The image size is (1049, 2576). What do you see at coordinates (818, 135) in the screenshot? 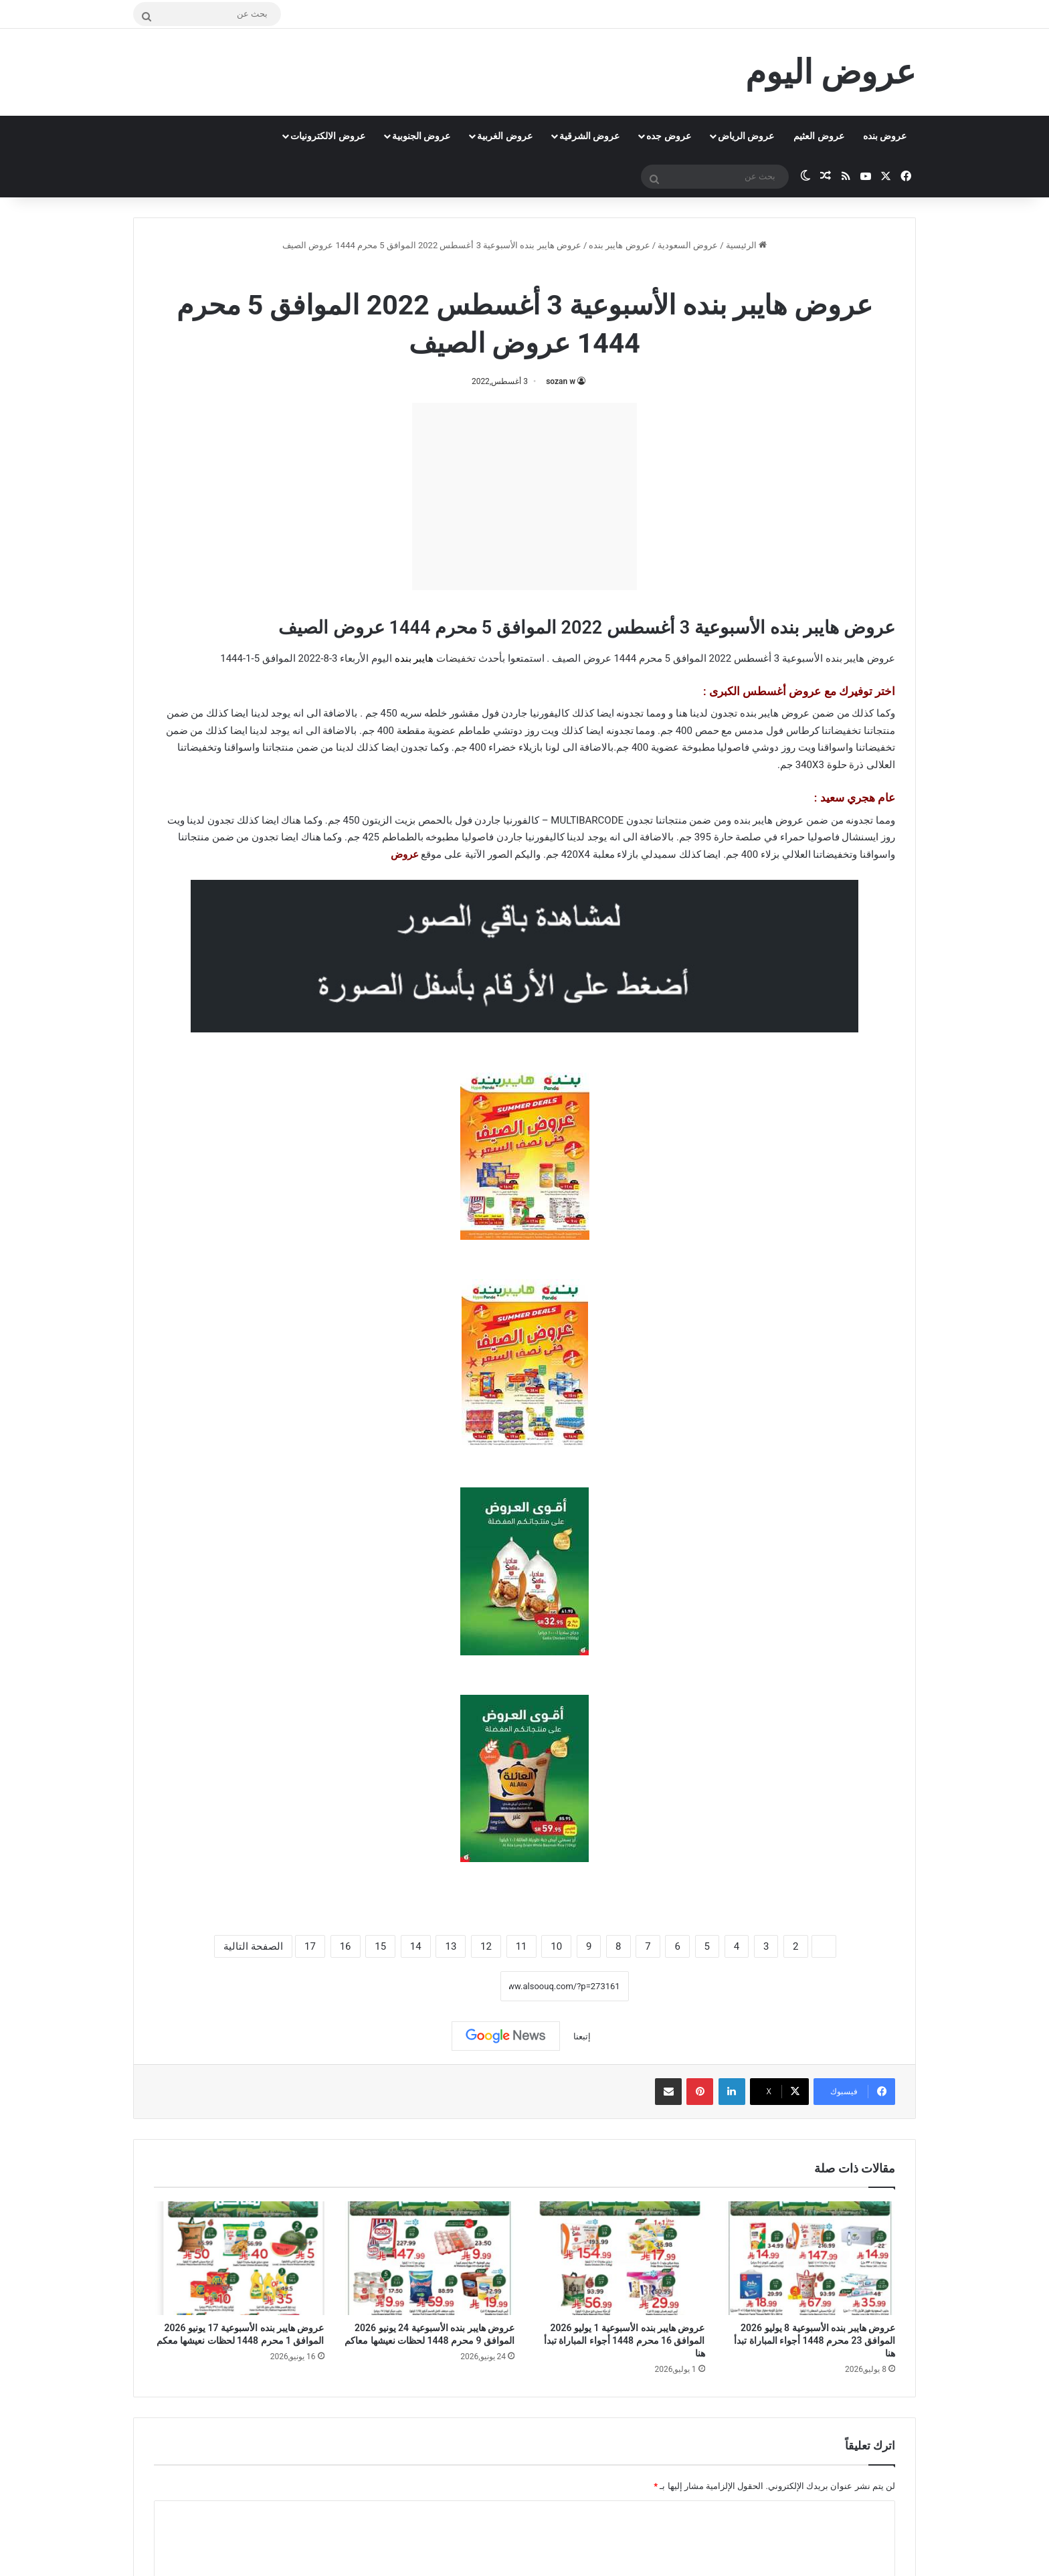
I see `عروض العثيم` at bounding box center [818, 135].